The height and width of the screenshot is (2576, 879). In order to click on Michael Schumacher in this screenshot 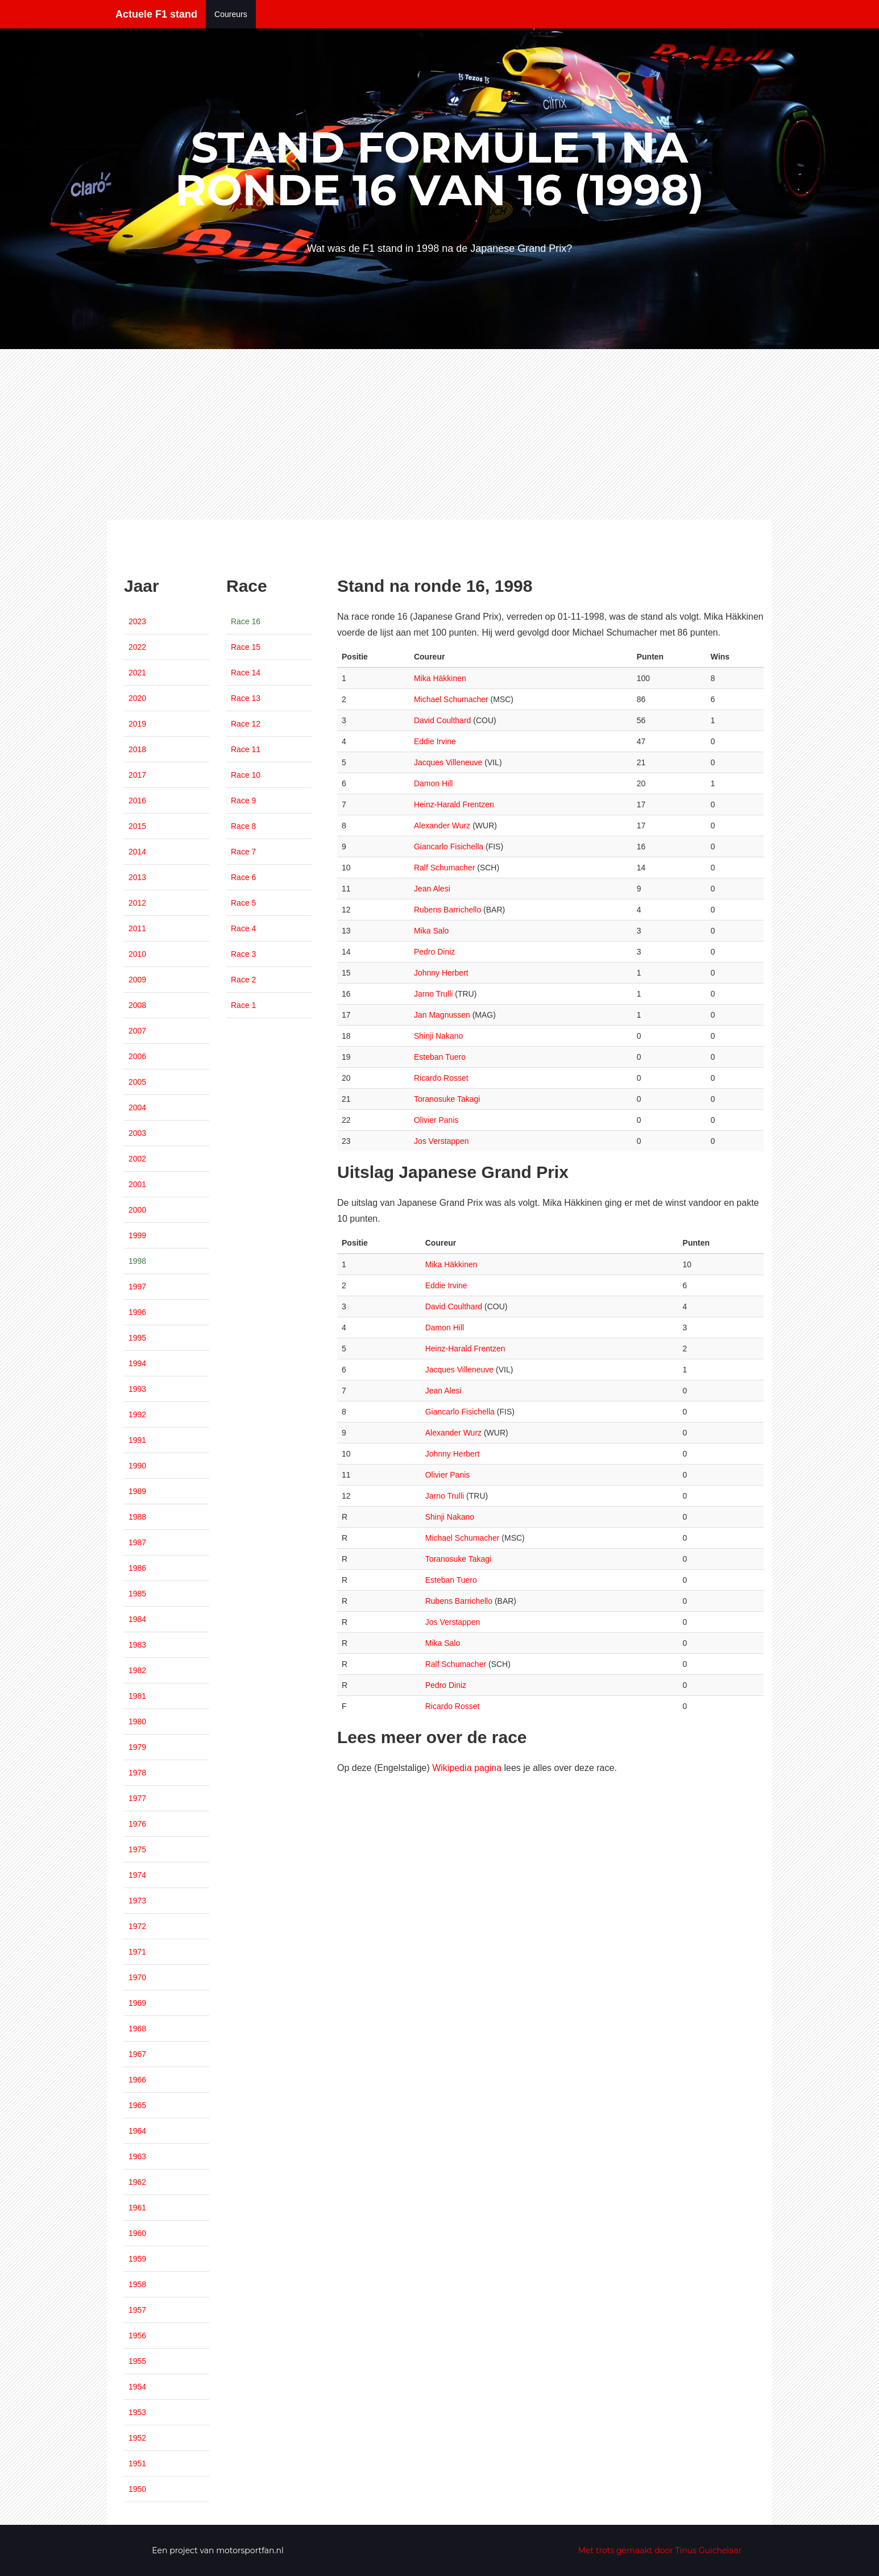, I will do `click(451, 699)`.